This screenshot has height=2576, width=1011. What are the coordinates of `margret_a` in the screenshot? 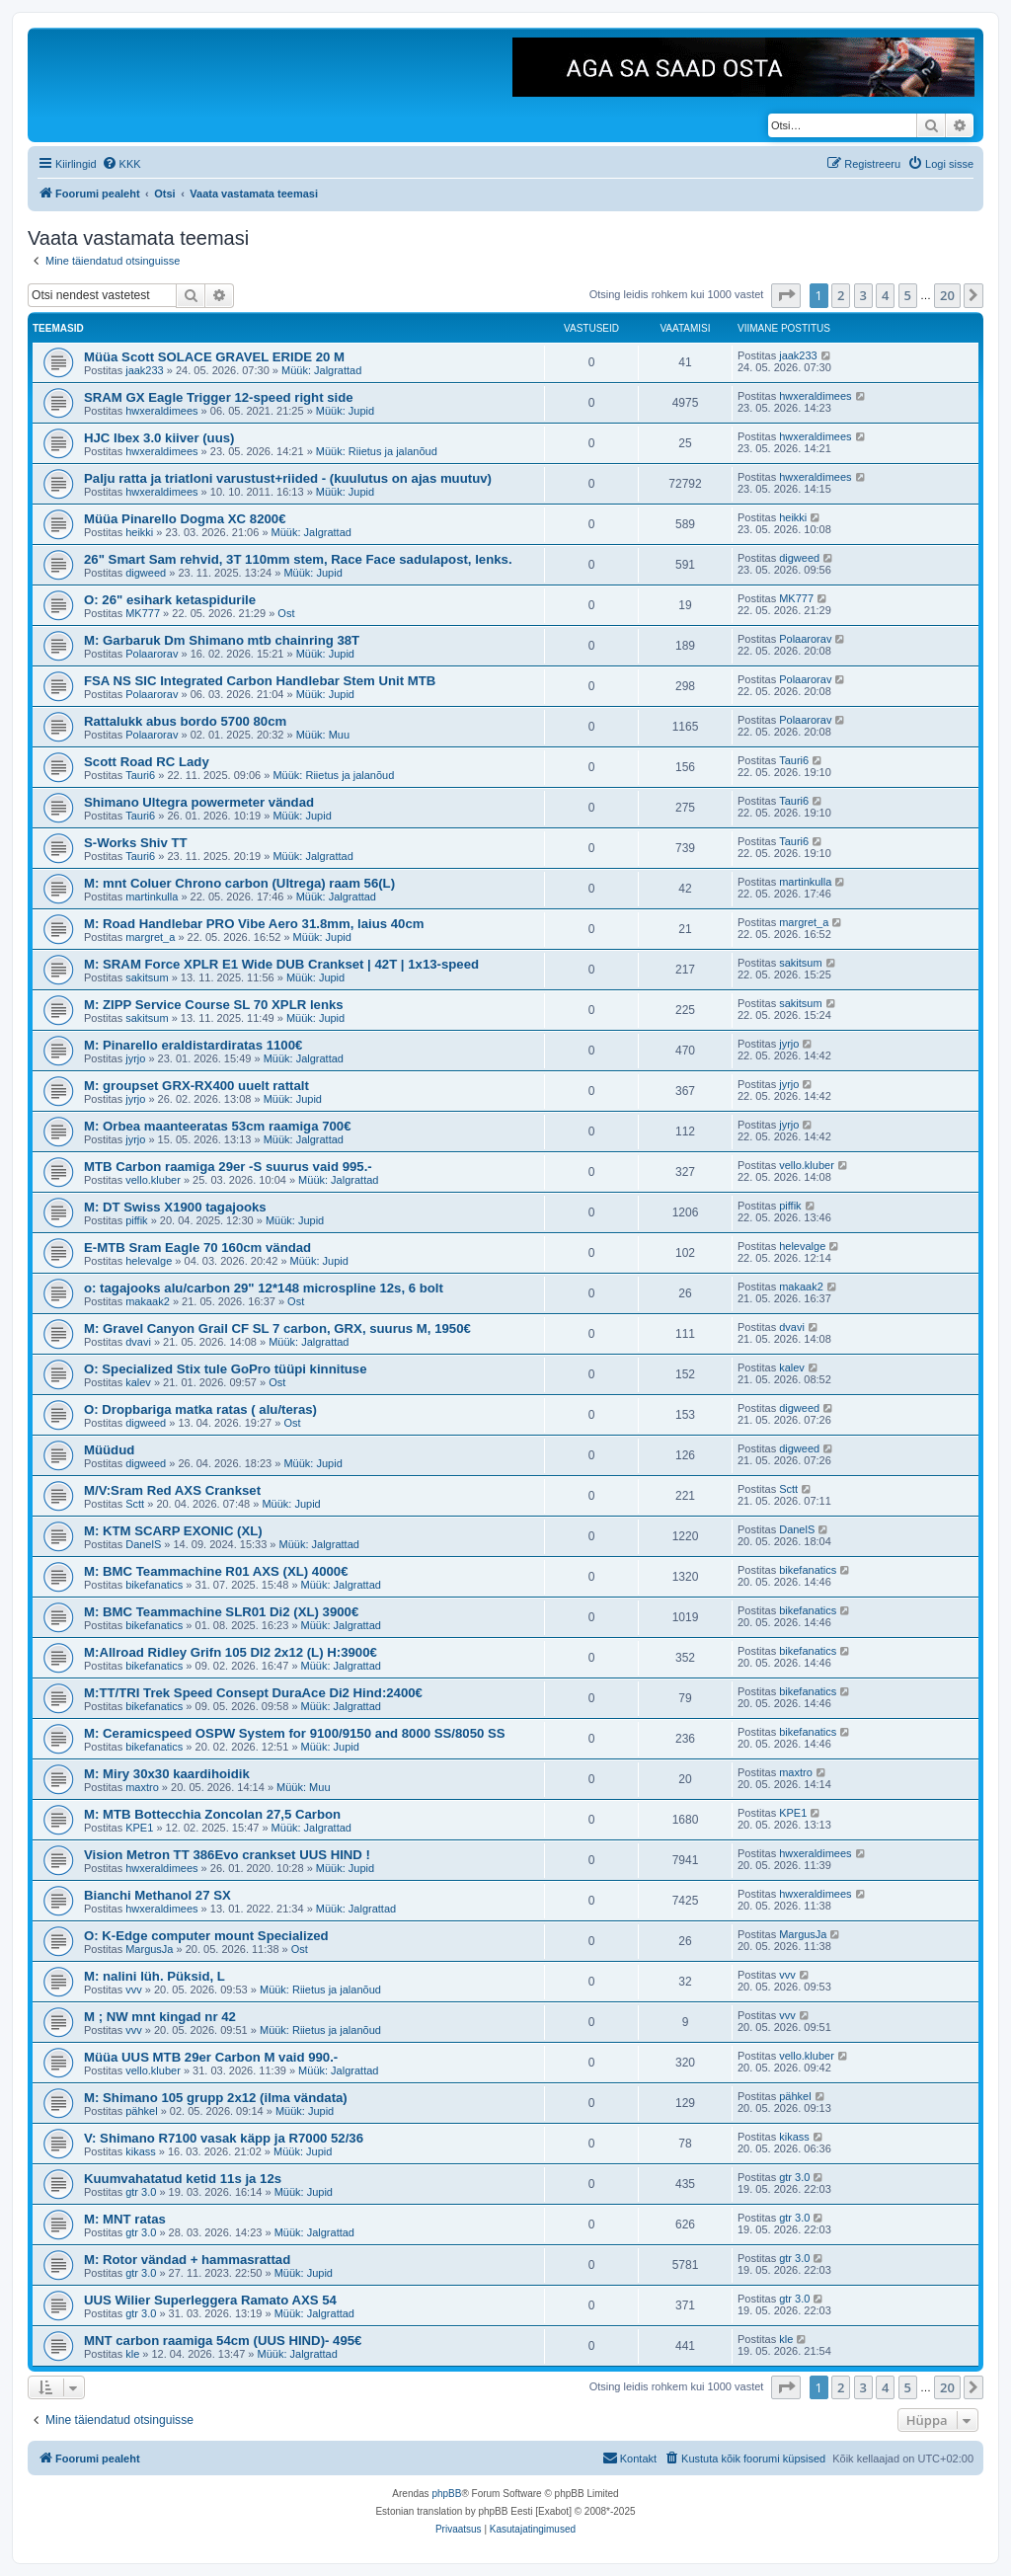 It's located at (150, 937).